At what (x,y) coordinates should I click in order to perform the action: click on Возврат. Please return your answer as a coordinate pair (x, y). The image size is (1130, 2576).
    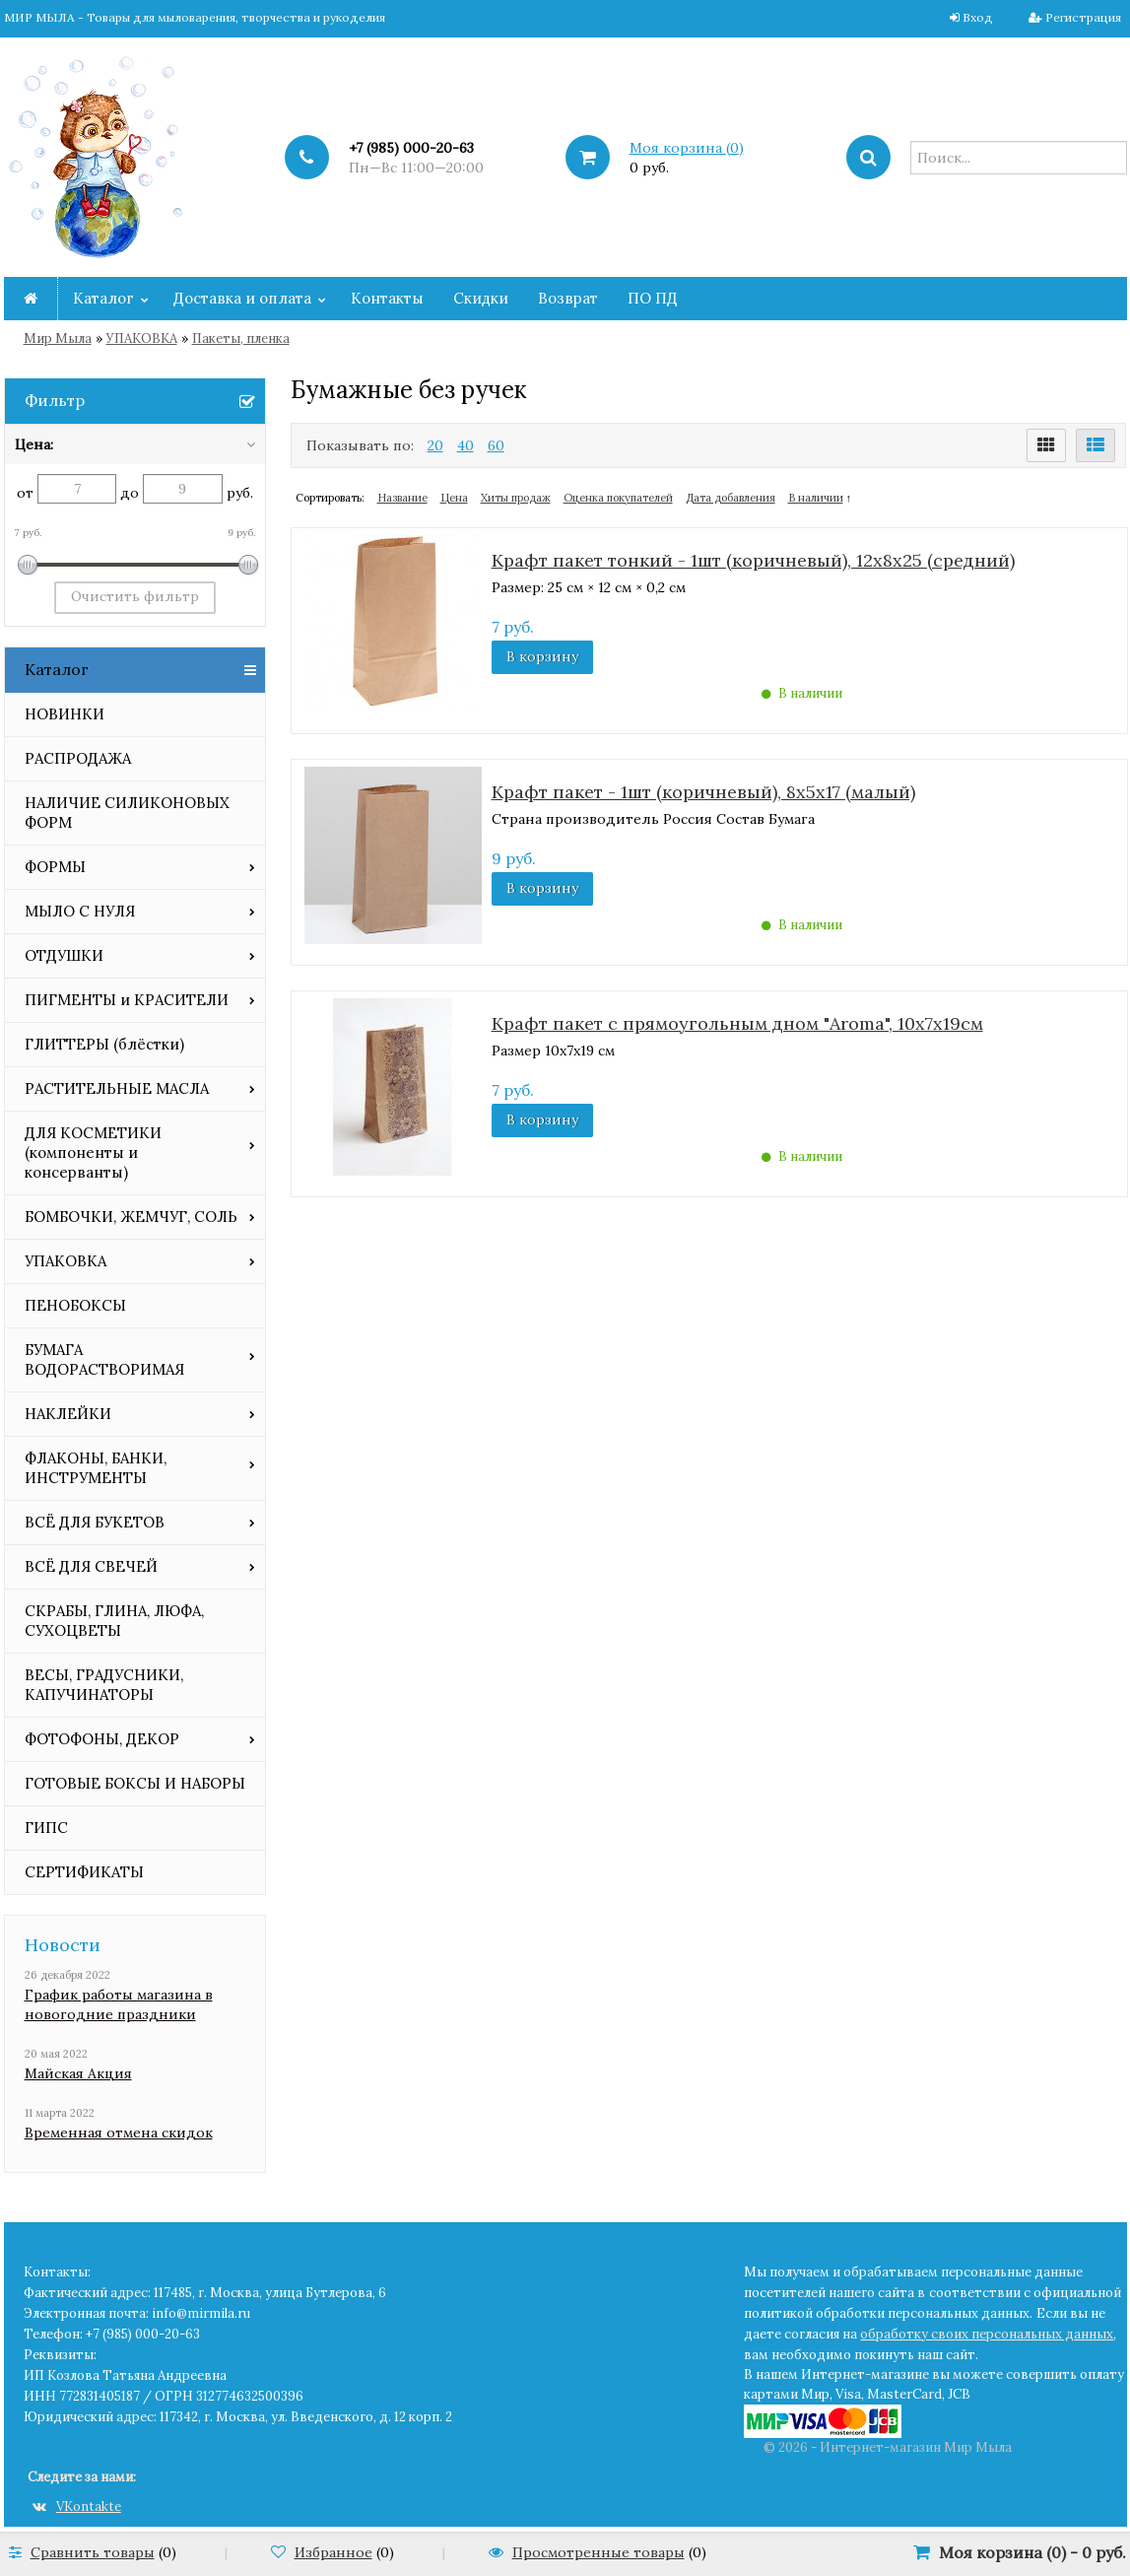
    Looking at the image, I should click on (568, 298).